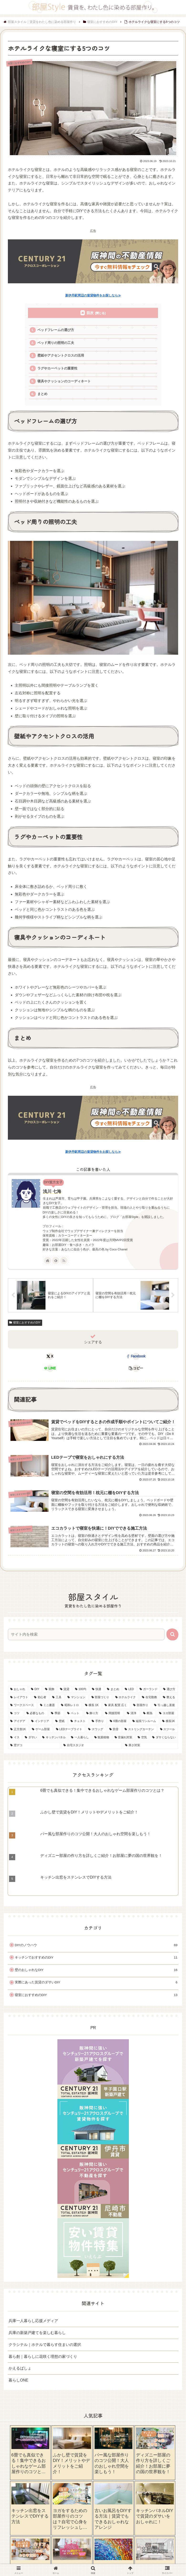 The height and width of the screenshot is (2576, 186). I want to click on クラシテル｜ホテルで暮らす住まいの選択, so click(45, 2345).